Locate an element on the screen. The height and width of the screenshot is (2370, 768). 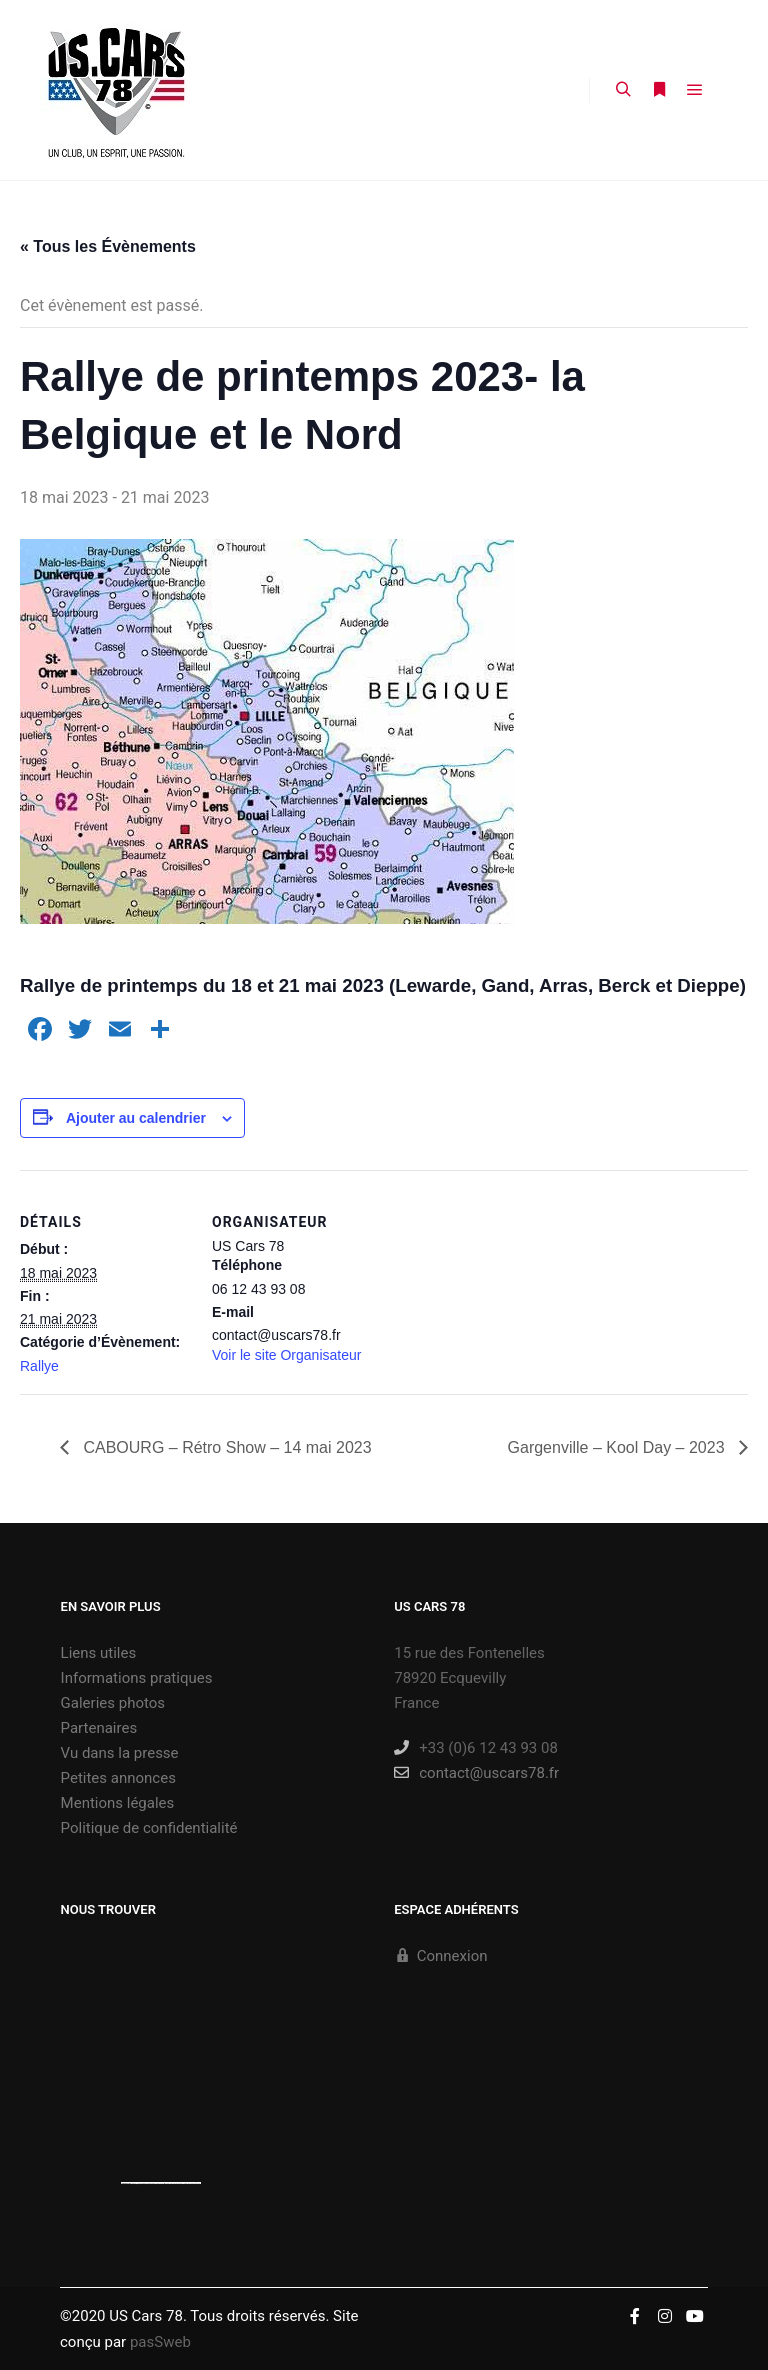
CABOURG – Rétro Show – 14 mai 2023 is located at coordinates (225, 1447).